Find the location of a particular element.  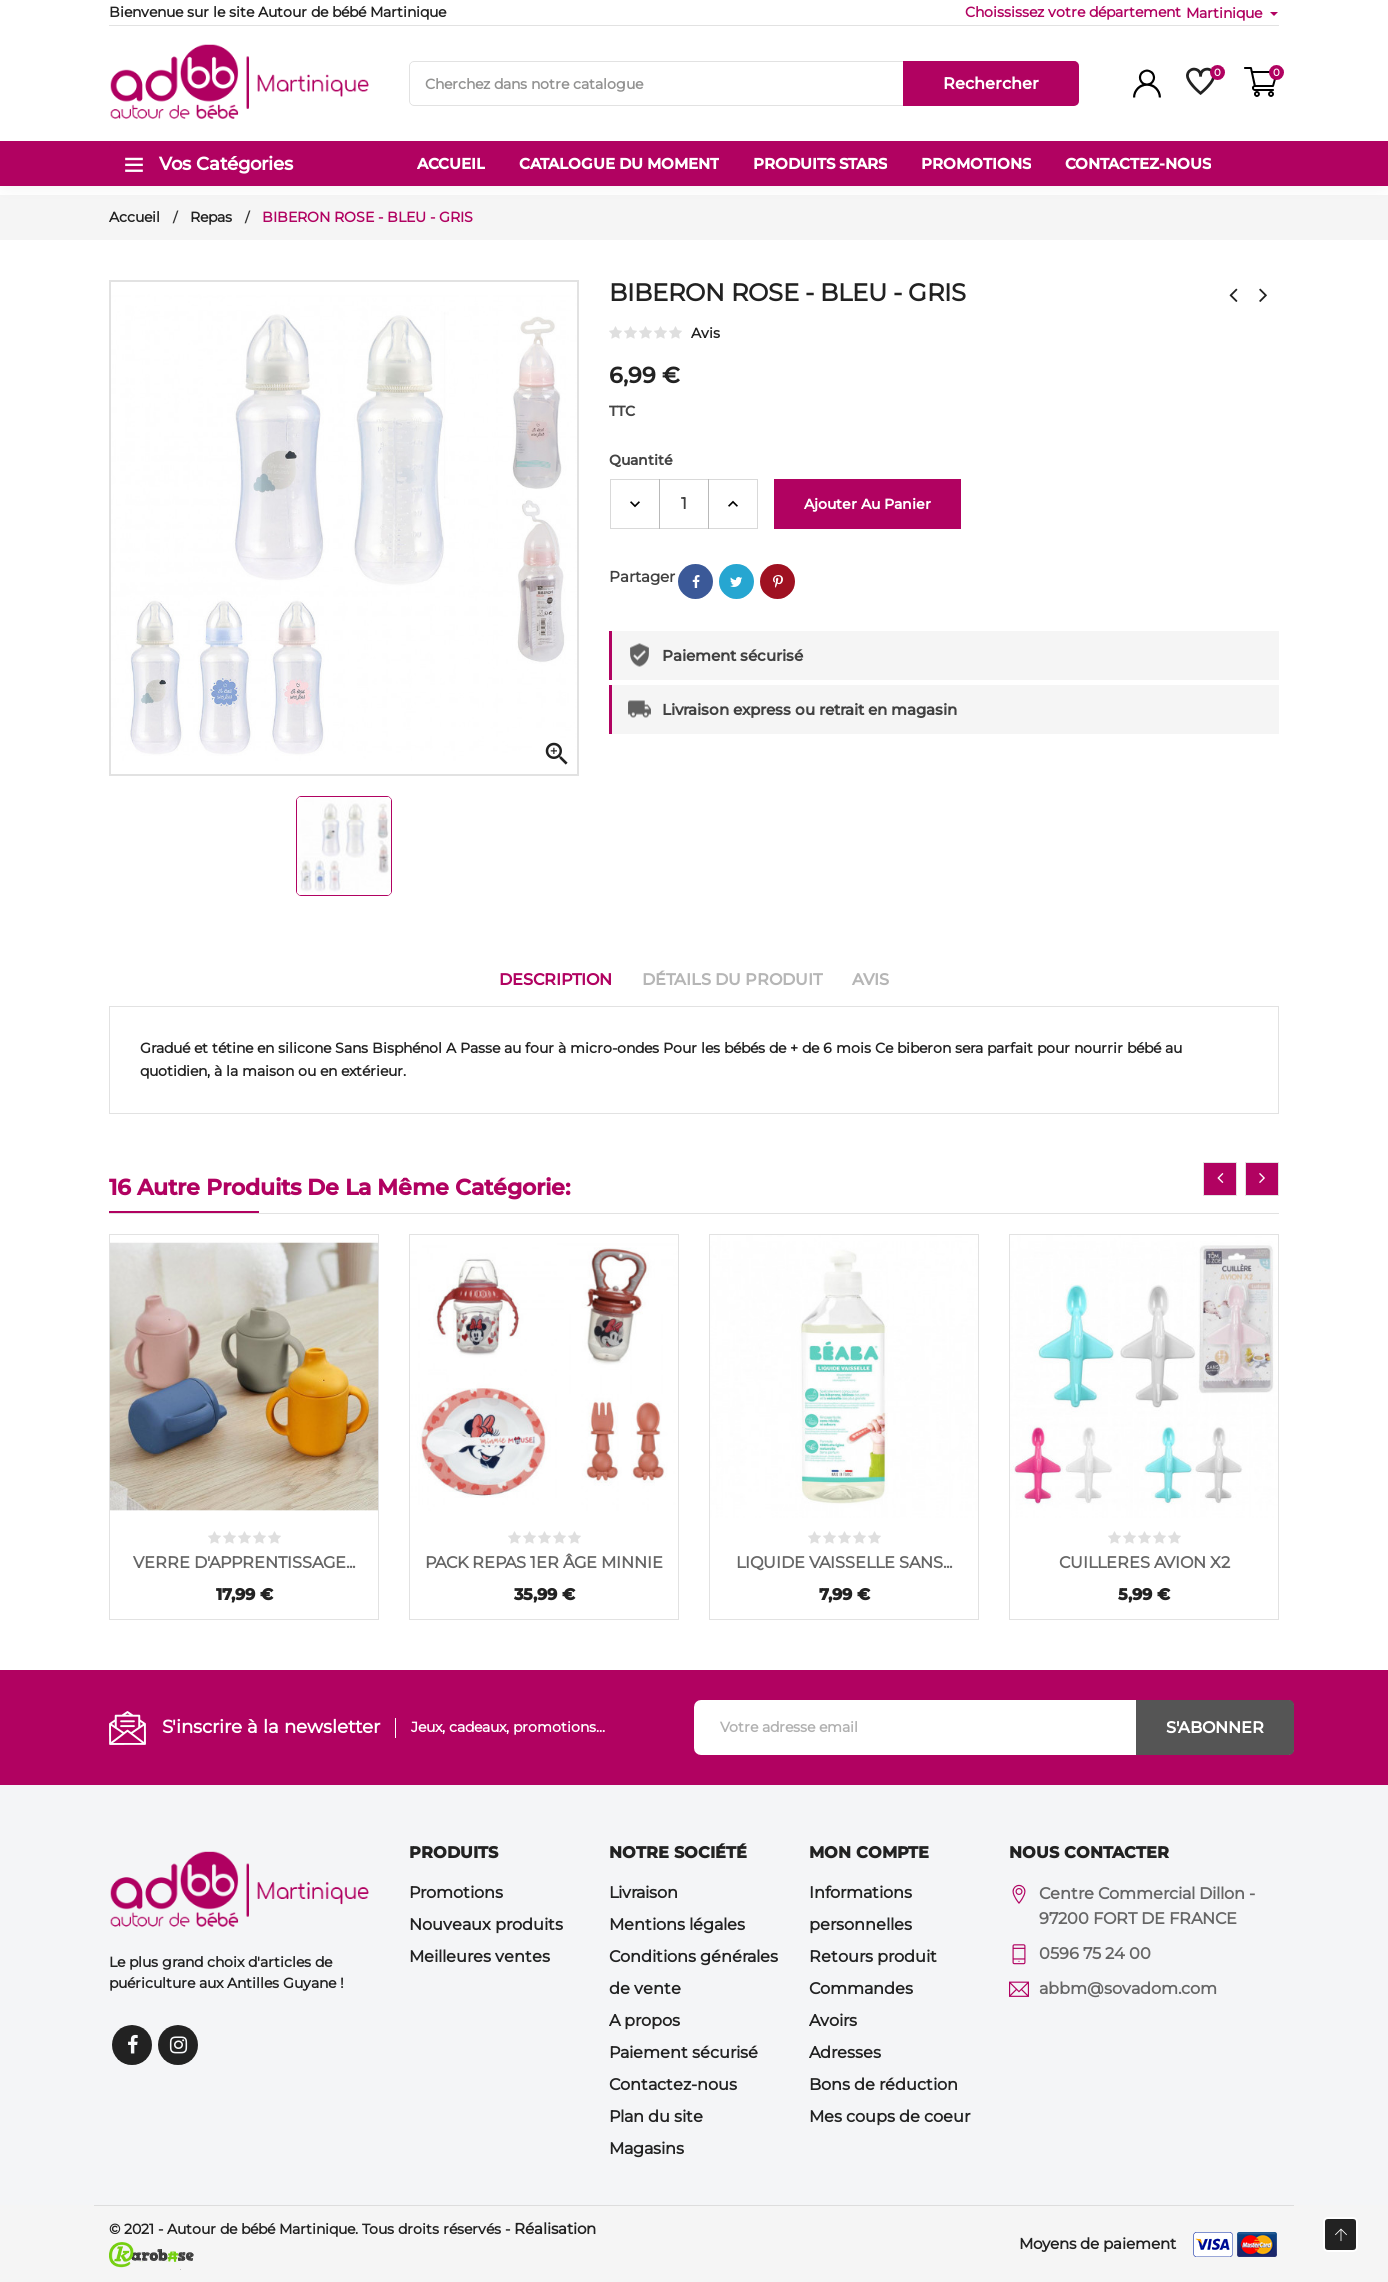

Plan du site is located at coordinates (656, 2116).